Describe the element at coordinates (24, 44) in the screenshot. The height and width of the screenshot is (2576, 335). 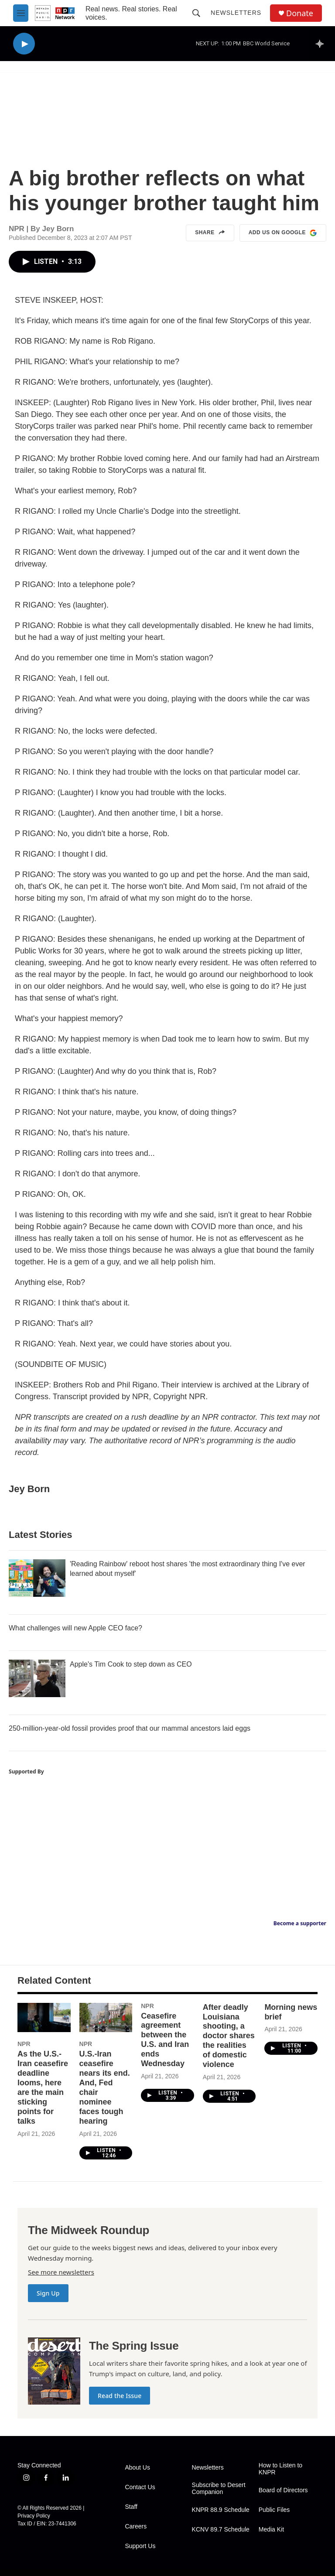
I see `[play]` at that location.